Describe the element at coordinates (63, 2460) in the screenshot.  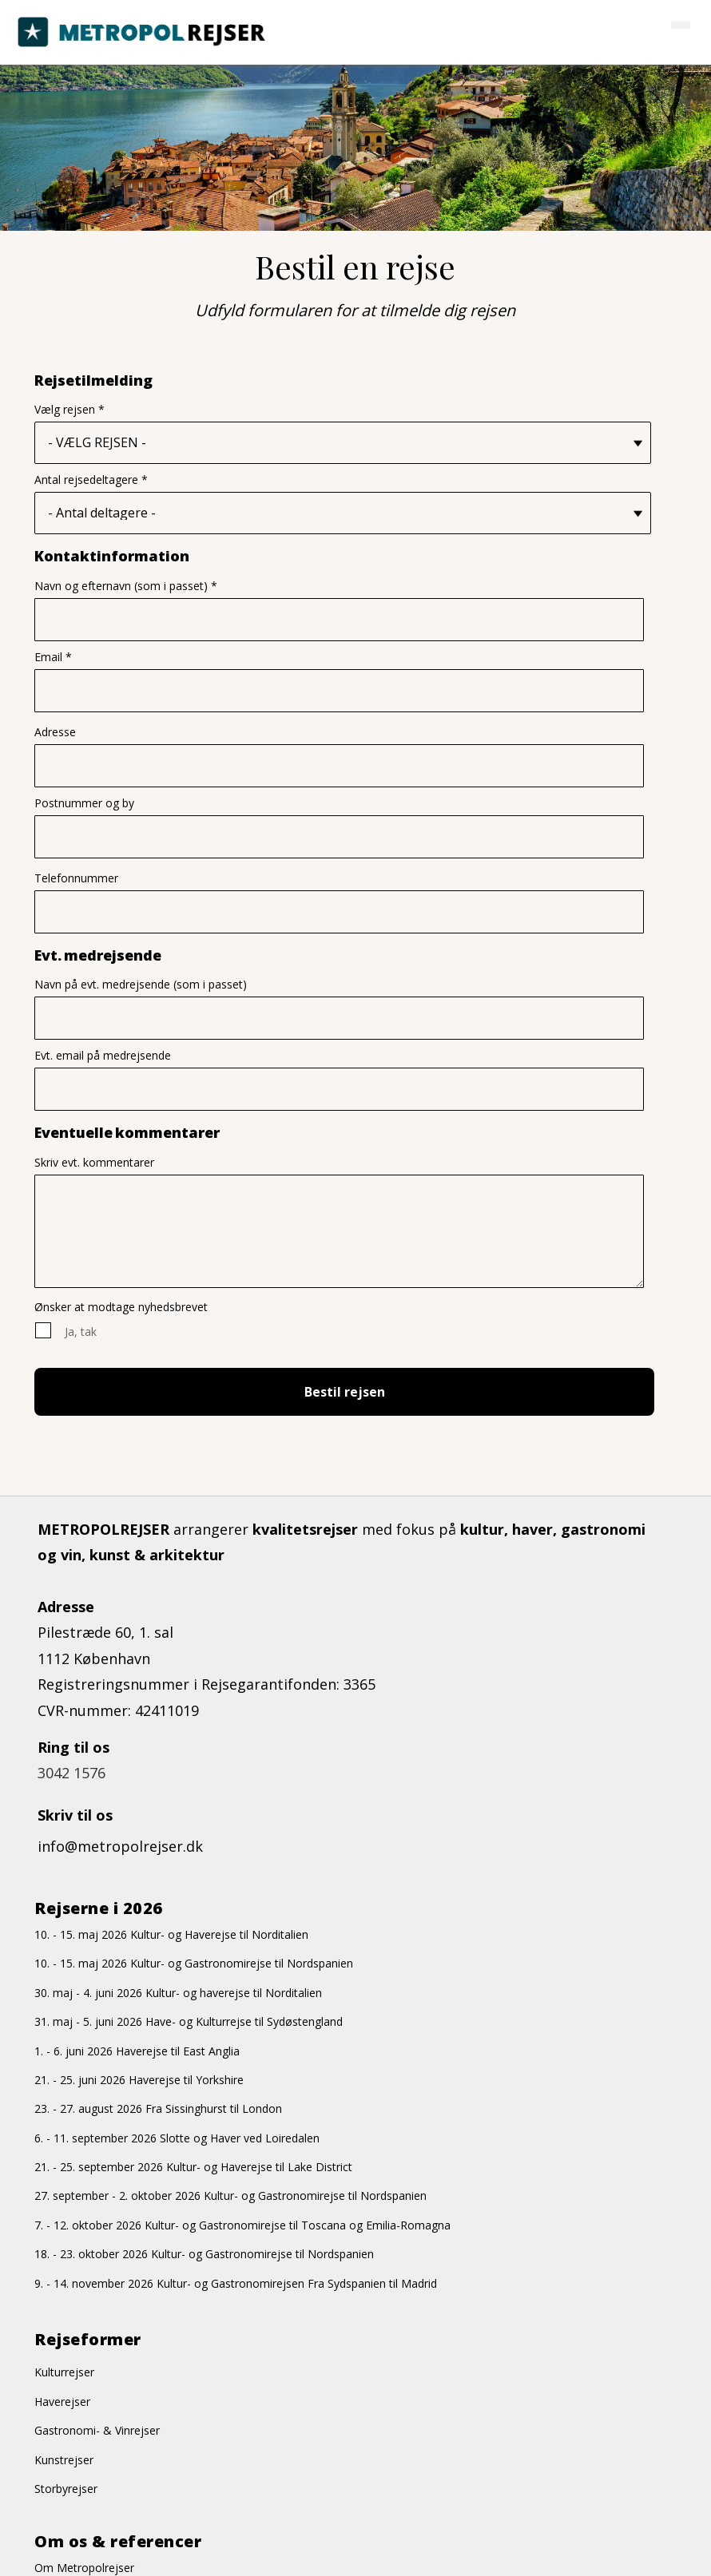
I see `Kunstrejser` at that location.